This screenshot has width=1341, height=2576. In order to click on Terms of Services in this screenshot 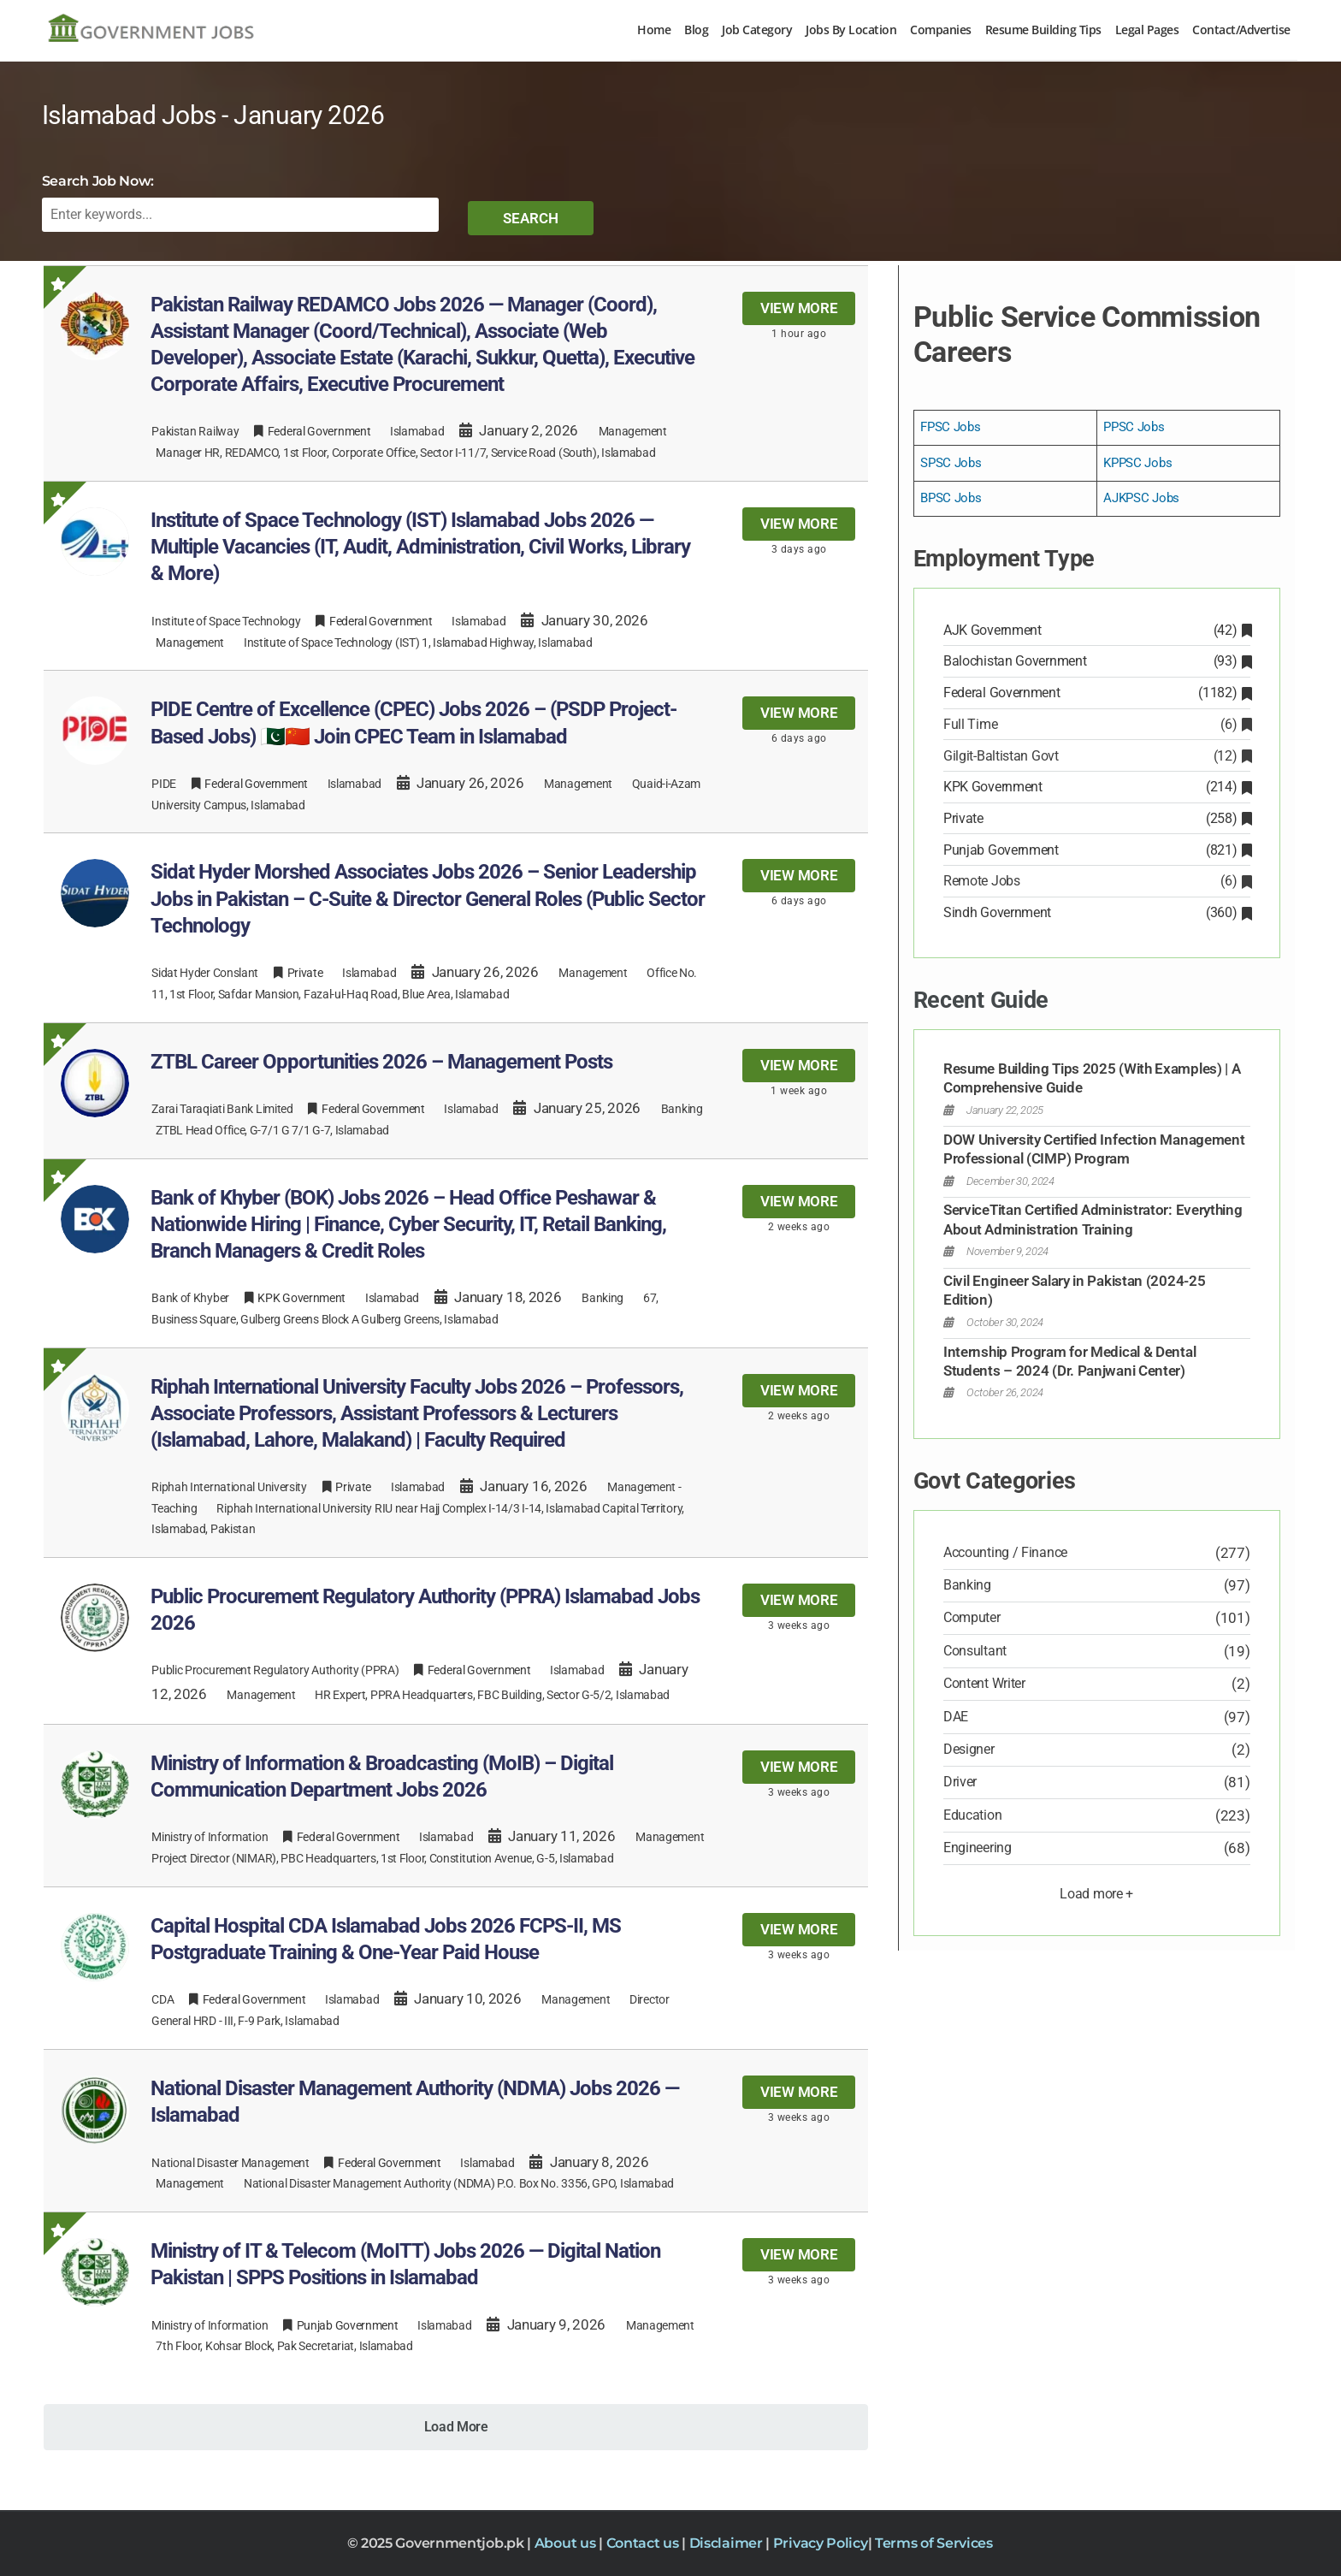, I will do `click(934, 2543)`.